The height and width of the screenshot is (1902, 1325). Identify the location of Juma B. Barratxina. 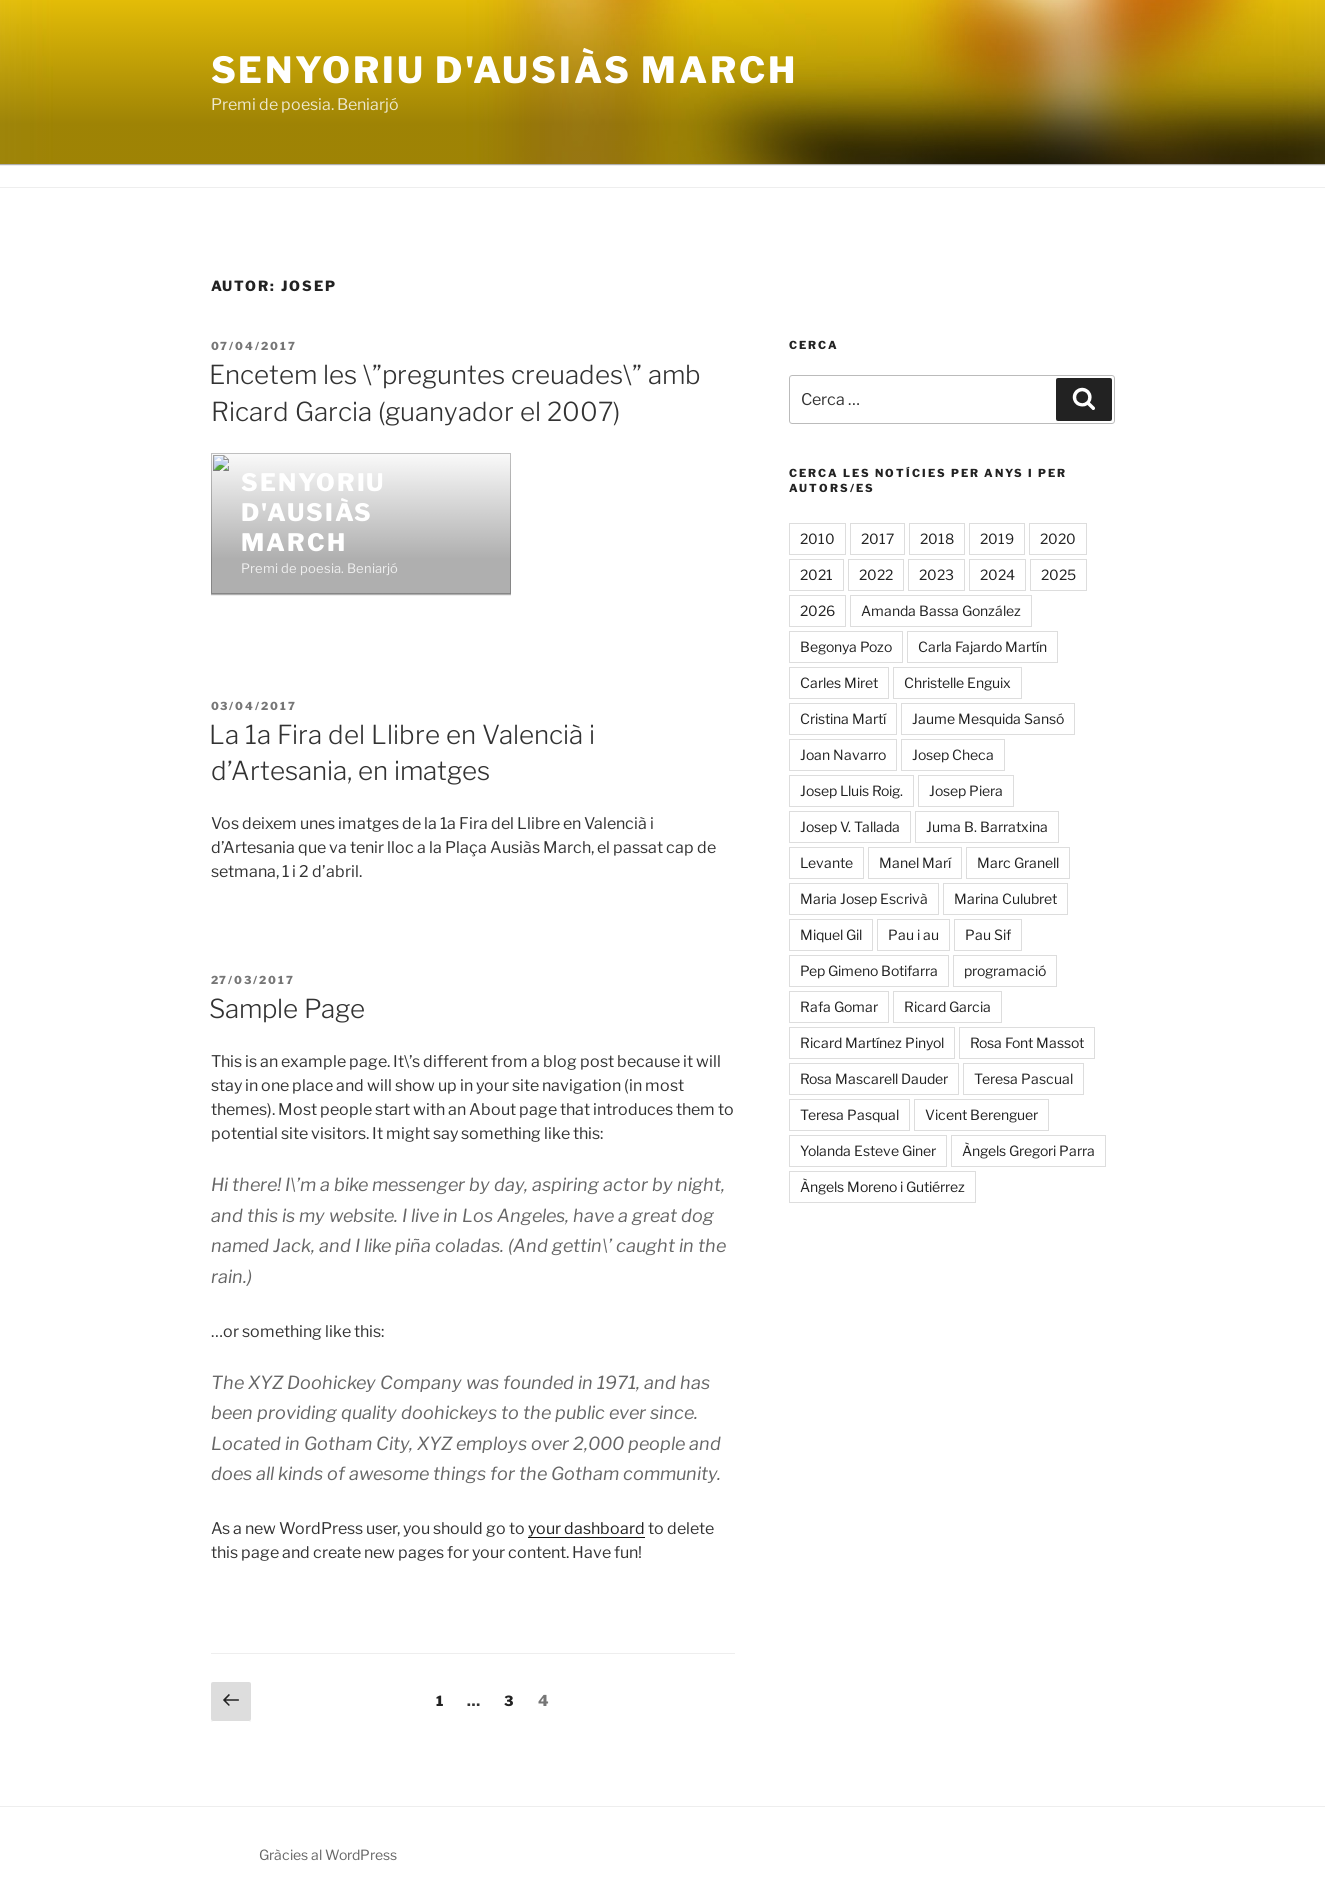
(987, 826).